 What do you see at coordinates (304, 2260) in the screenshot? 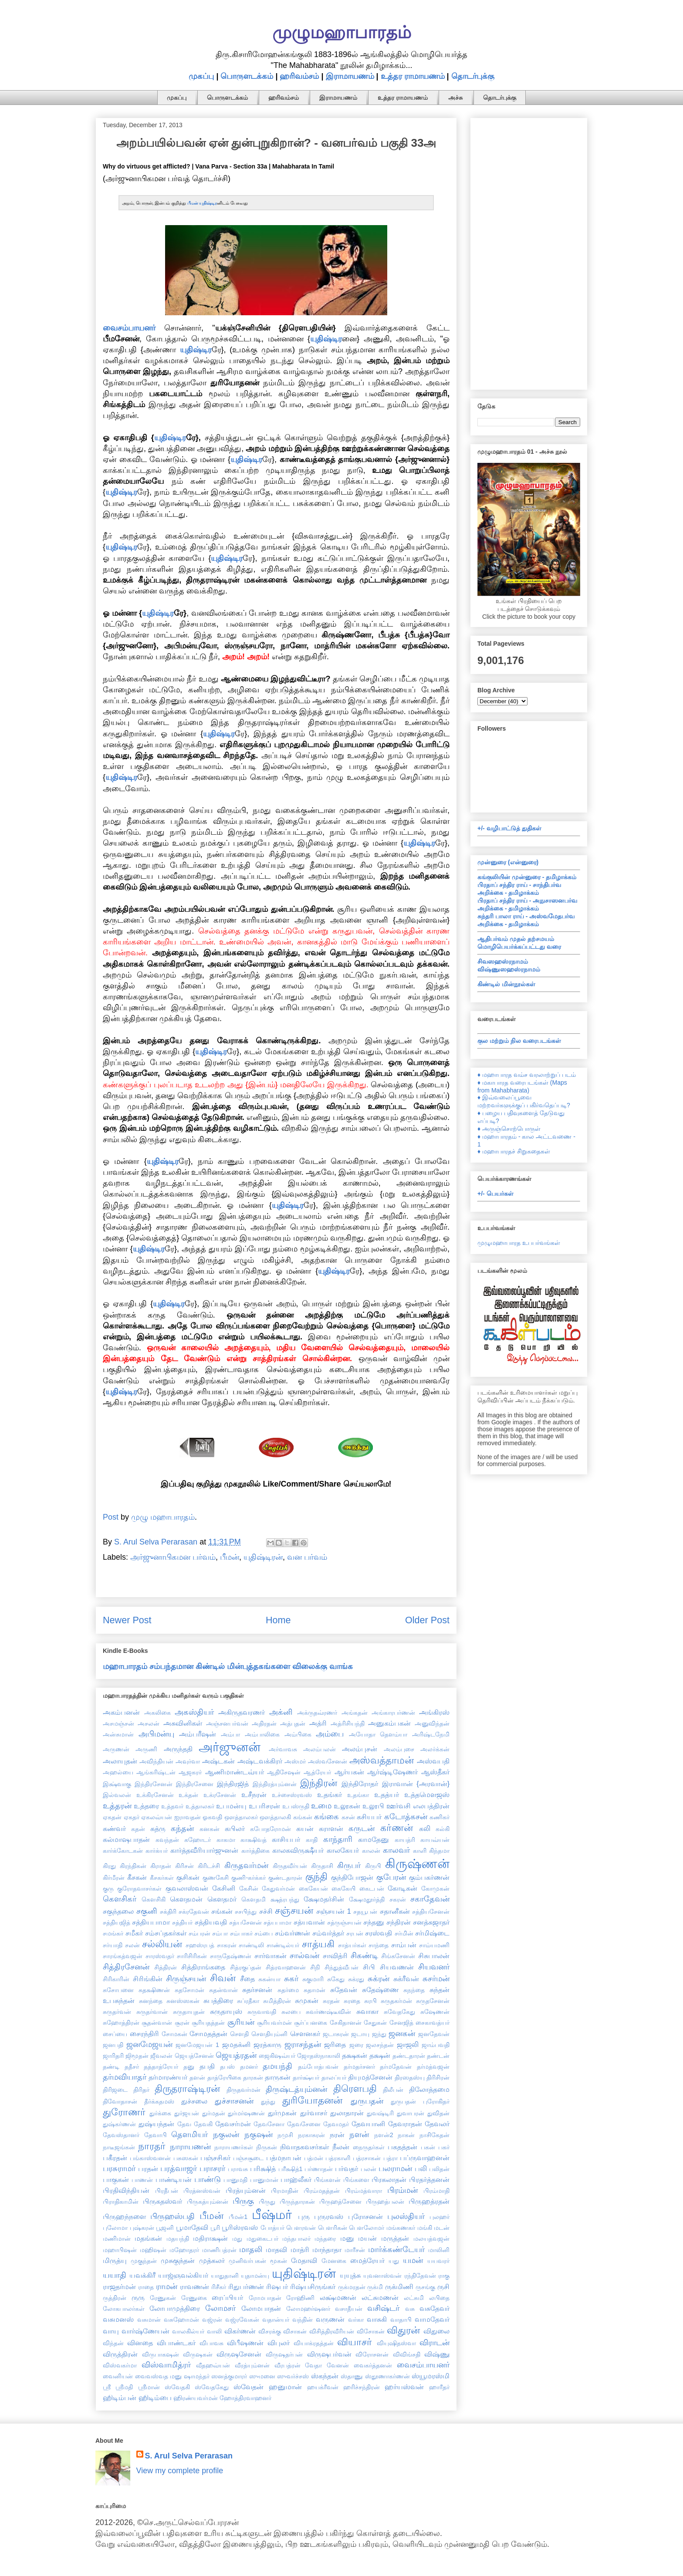
I see `மேதாவி` at bounding box center [304, 2260].